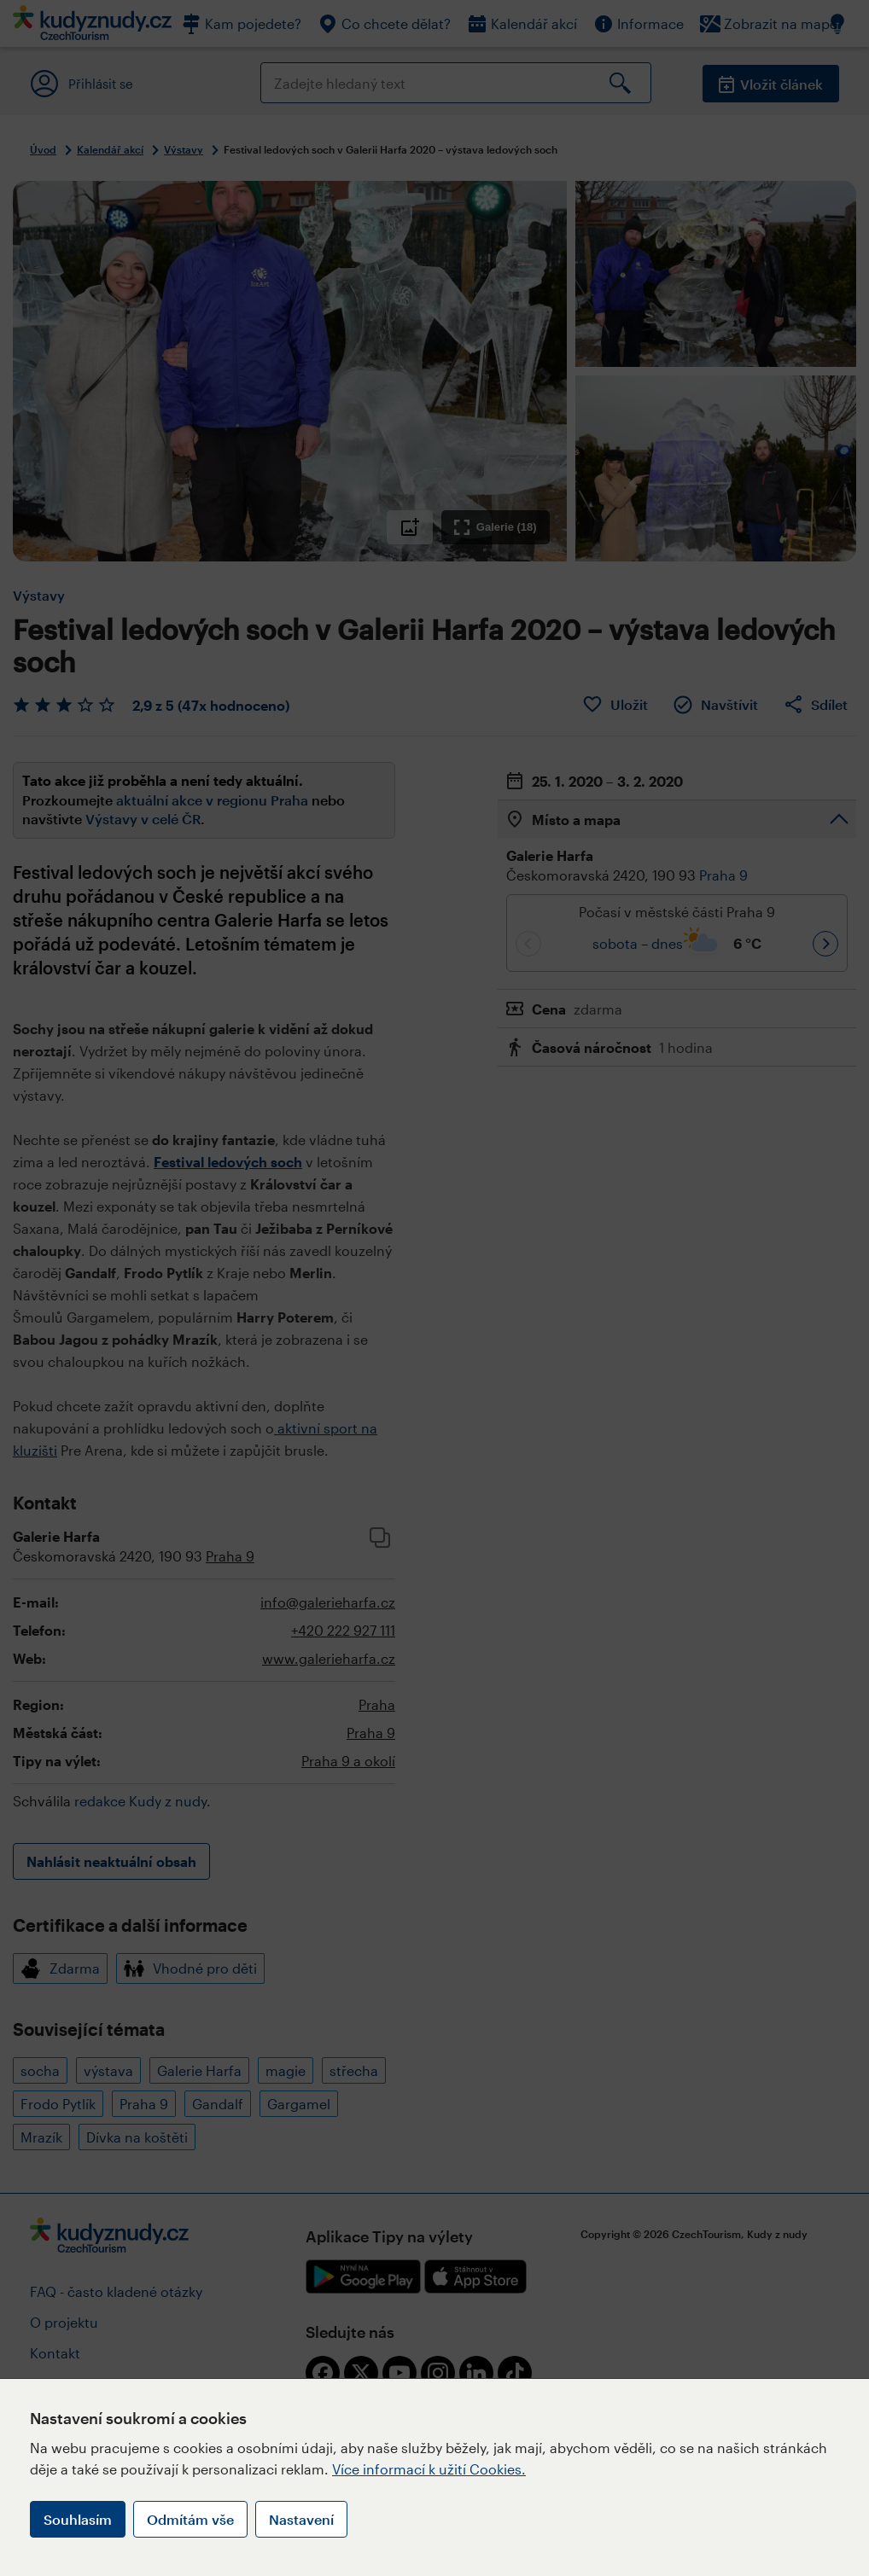 The height and width of the screenshot is (2576, 869). I want to click on Více informací k užití Cookies., so click(429, 2469).